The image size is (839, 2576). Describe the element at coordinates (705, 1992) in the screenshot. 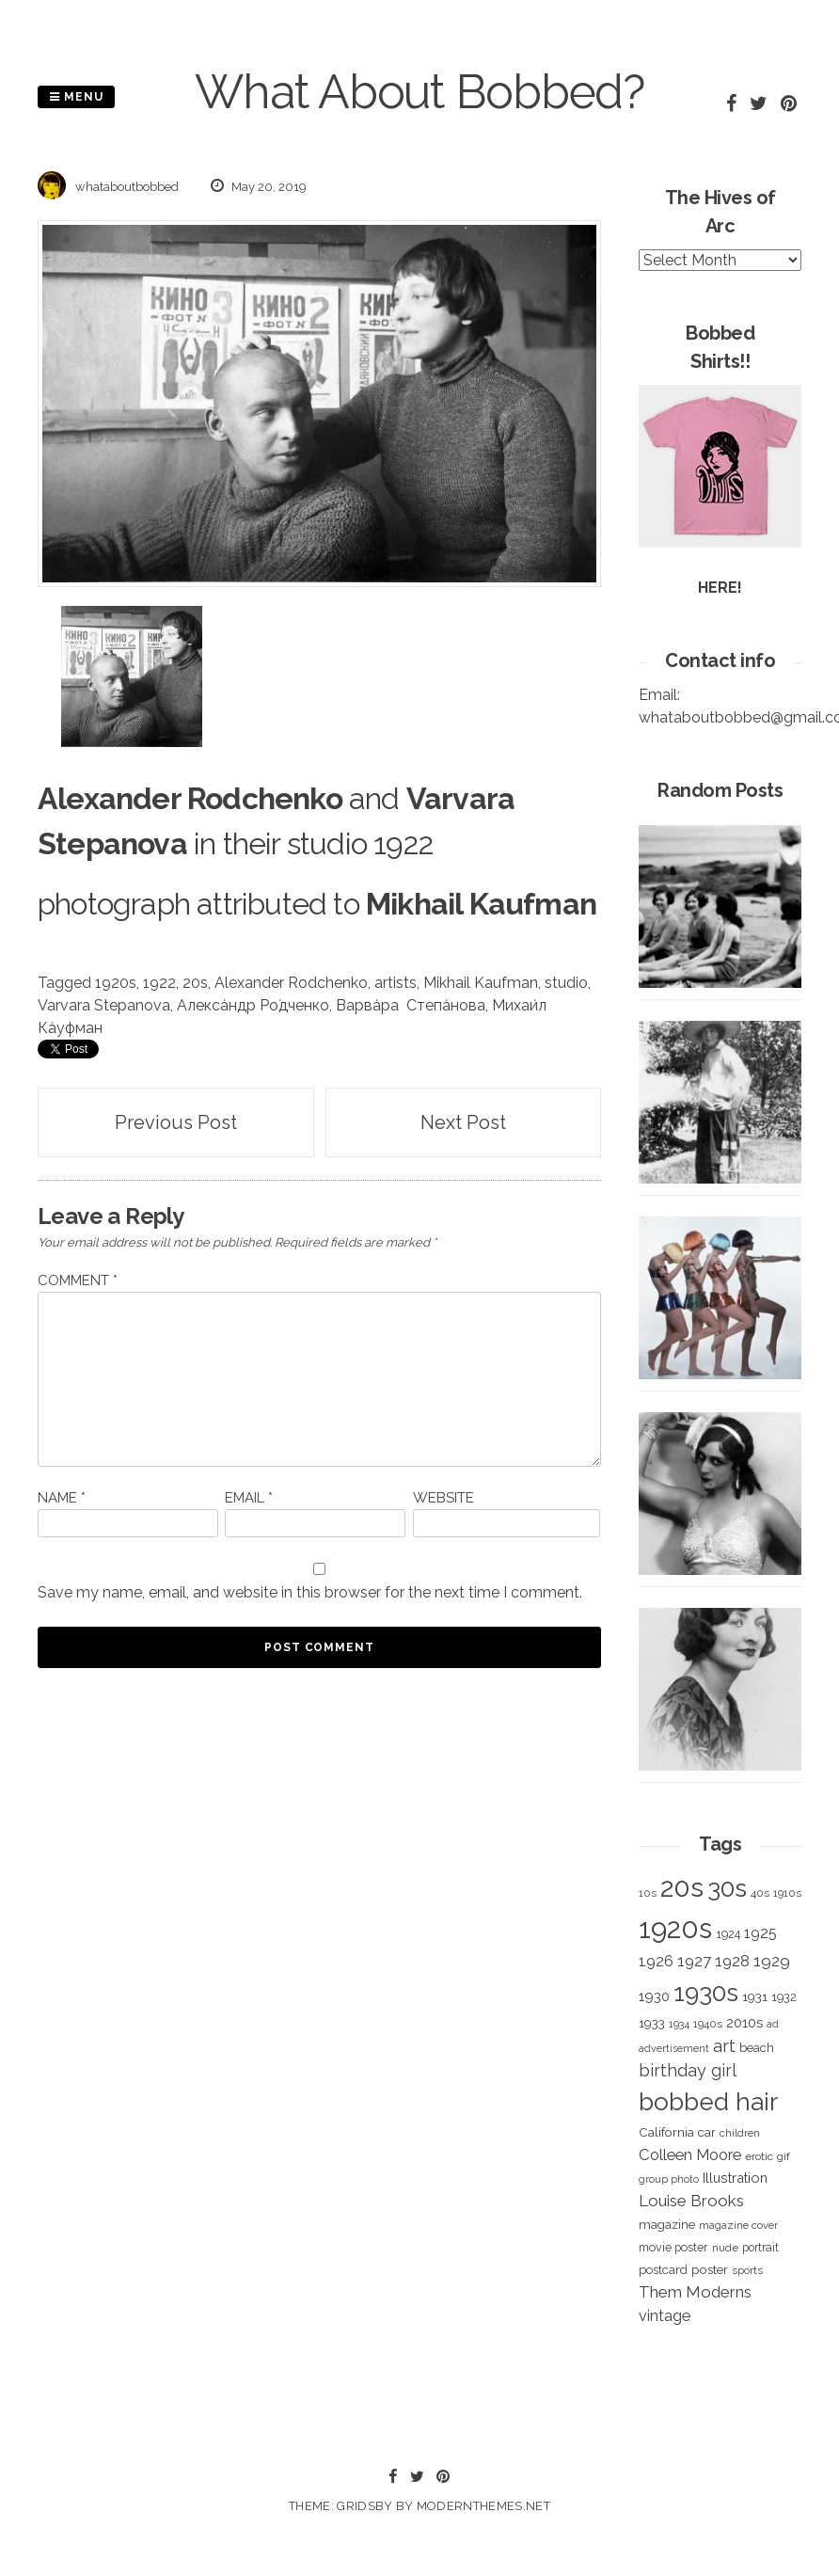

I see `1930s [1930s (3,091 items)]` at that location.